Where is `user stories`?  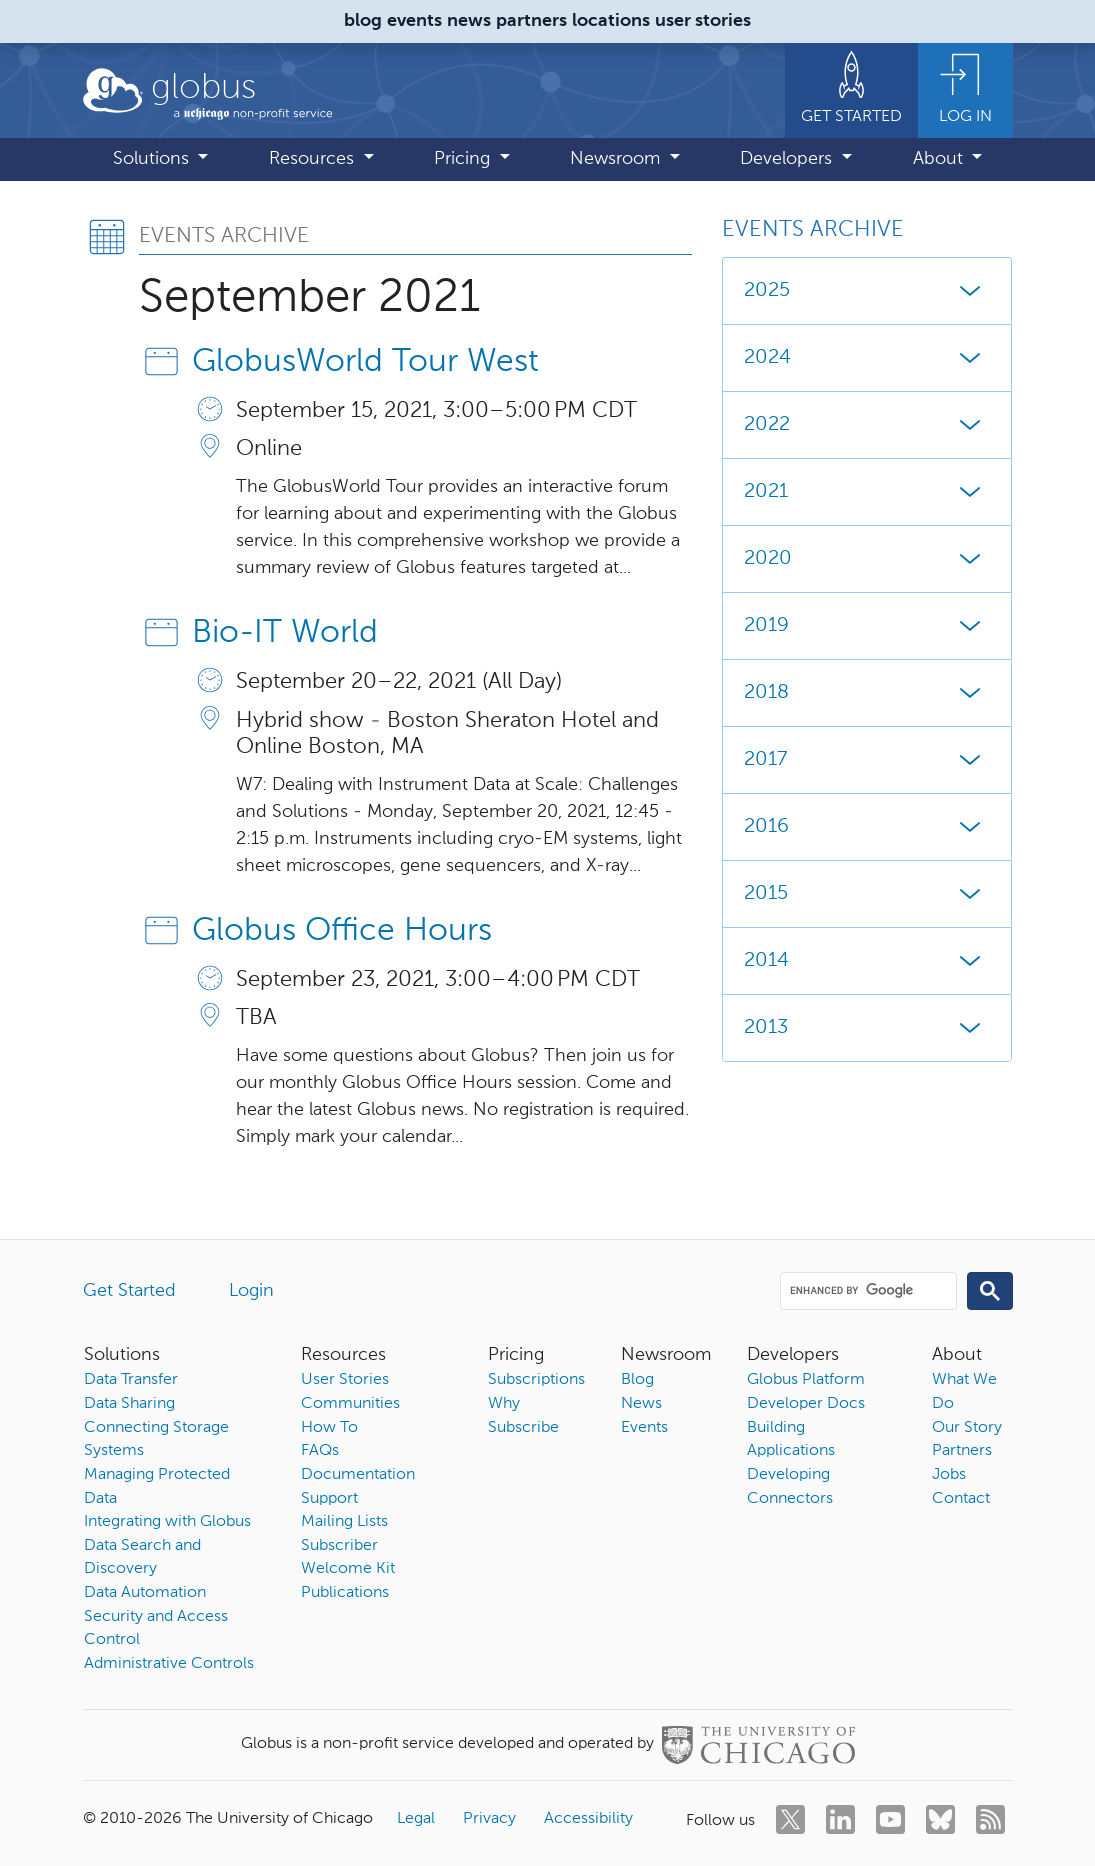
user stories is located at coordinates (703, 21).